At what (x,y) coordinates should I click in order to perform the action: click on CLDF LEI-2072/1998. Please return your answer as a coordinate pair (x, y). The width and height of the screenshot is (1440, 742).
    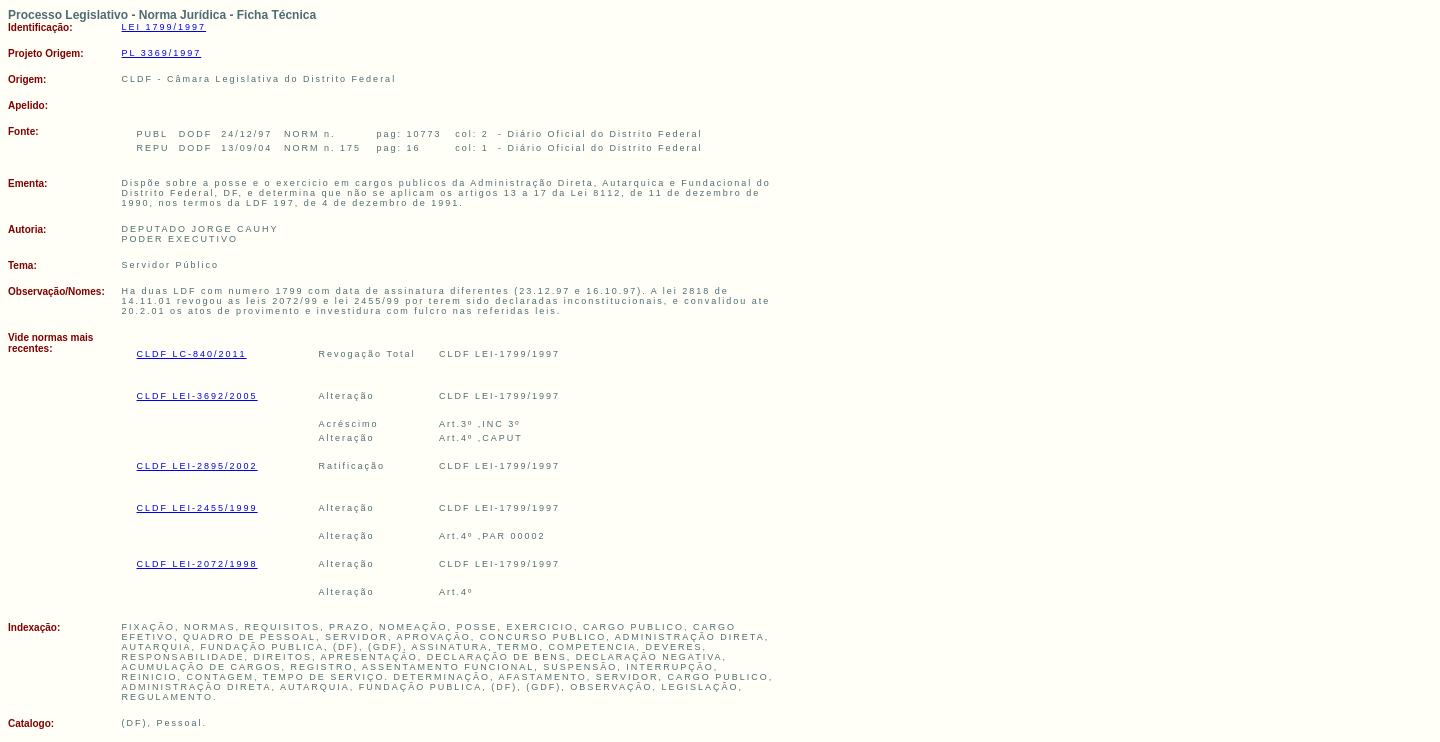
    Looking at the image, I should click on (197, 564).